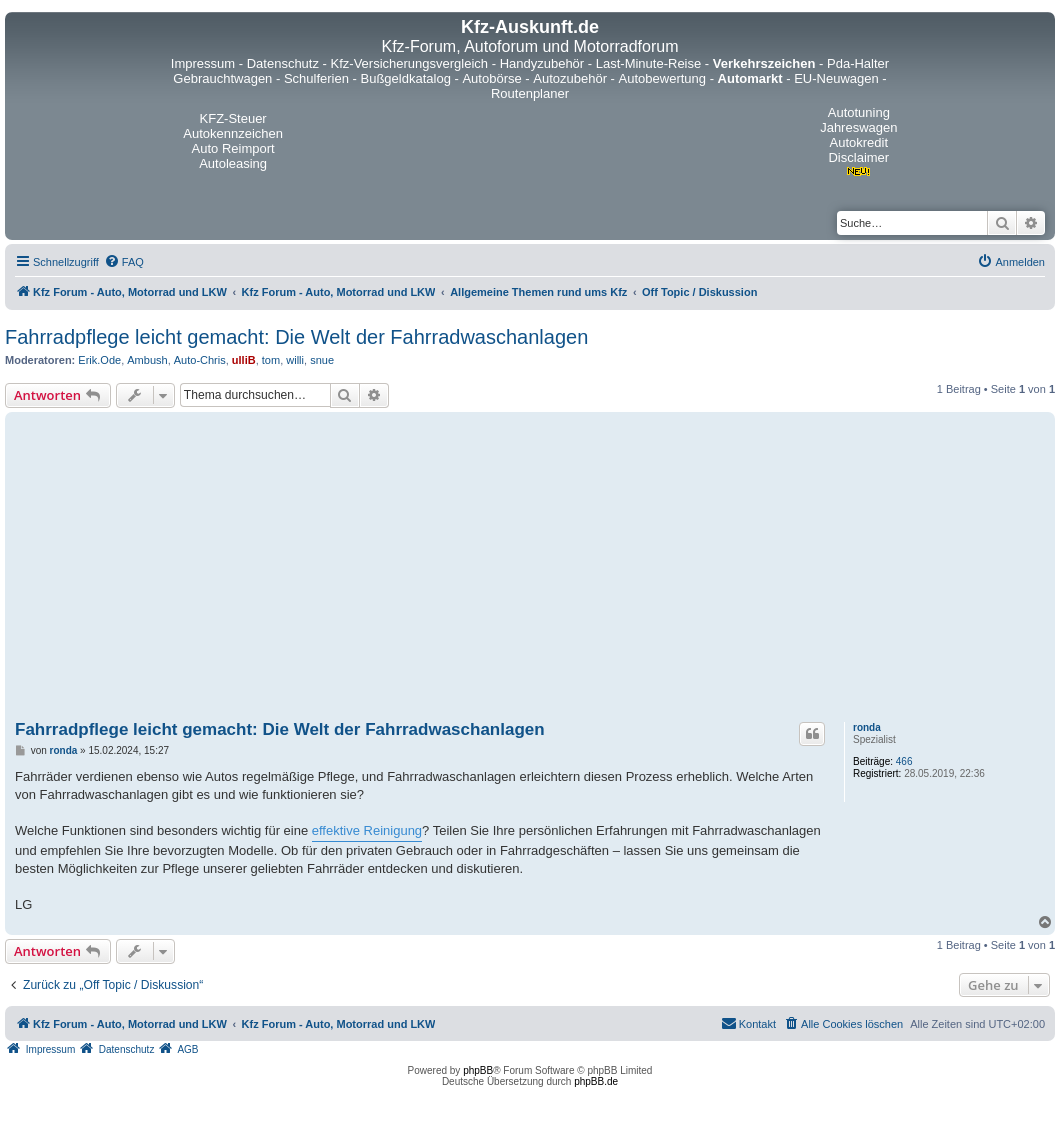 This screenshot has height=1139, width=1060. What do you see at coordinates (296, 337) in the screenshot?
I see `Fahrradpflege leicht gemacht: Die Welt der Fahrradwaschanlagen` at bounding box center [296, 337].